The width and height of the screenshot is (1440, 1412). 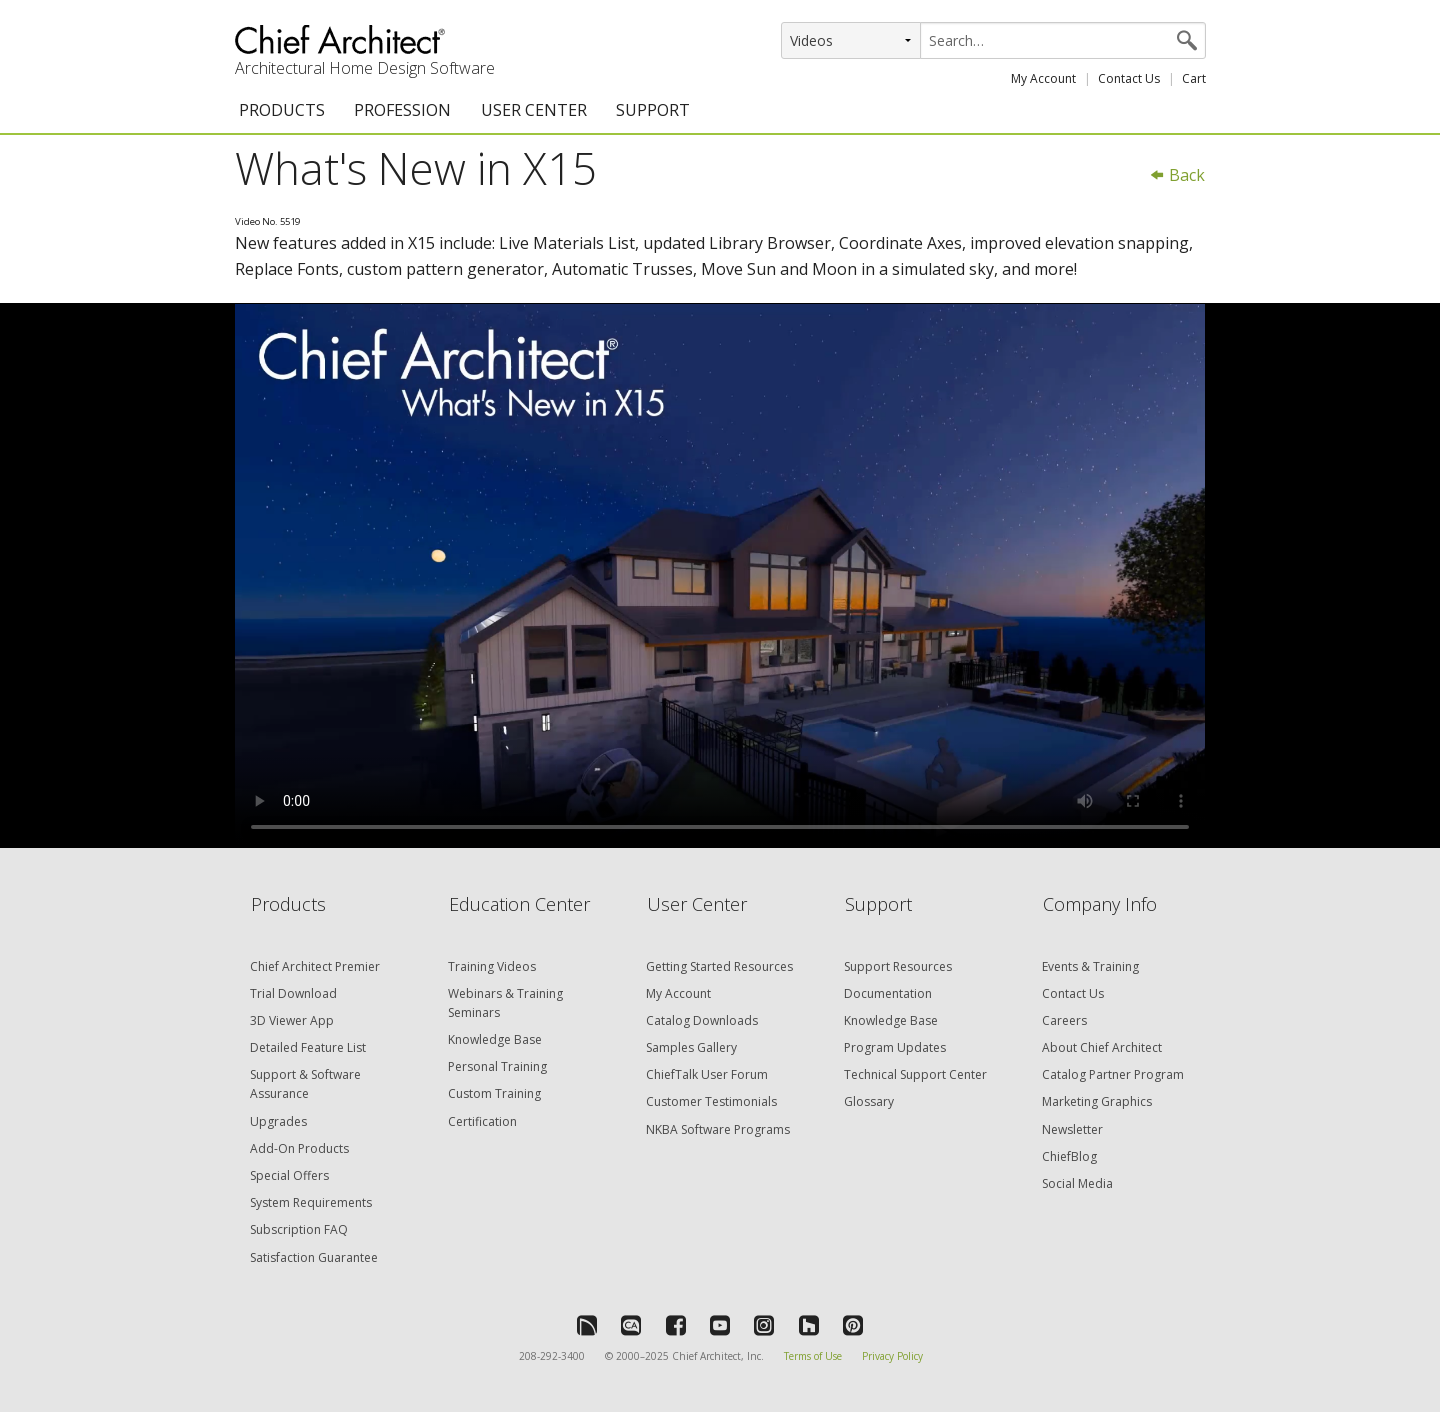 I want to click on Newsletter, so click(x=1072, y=1129).